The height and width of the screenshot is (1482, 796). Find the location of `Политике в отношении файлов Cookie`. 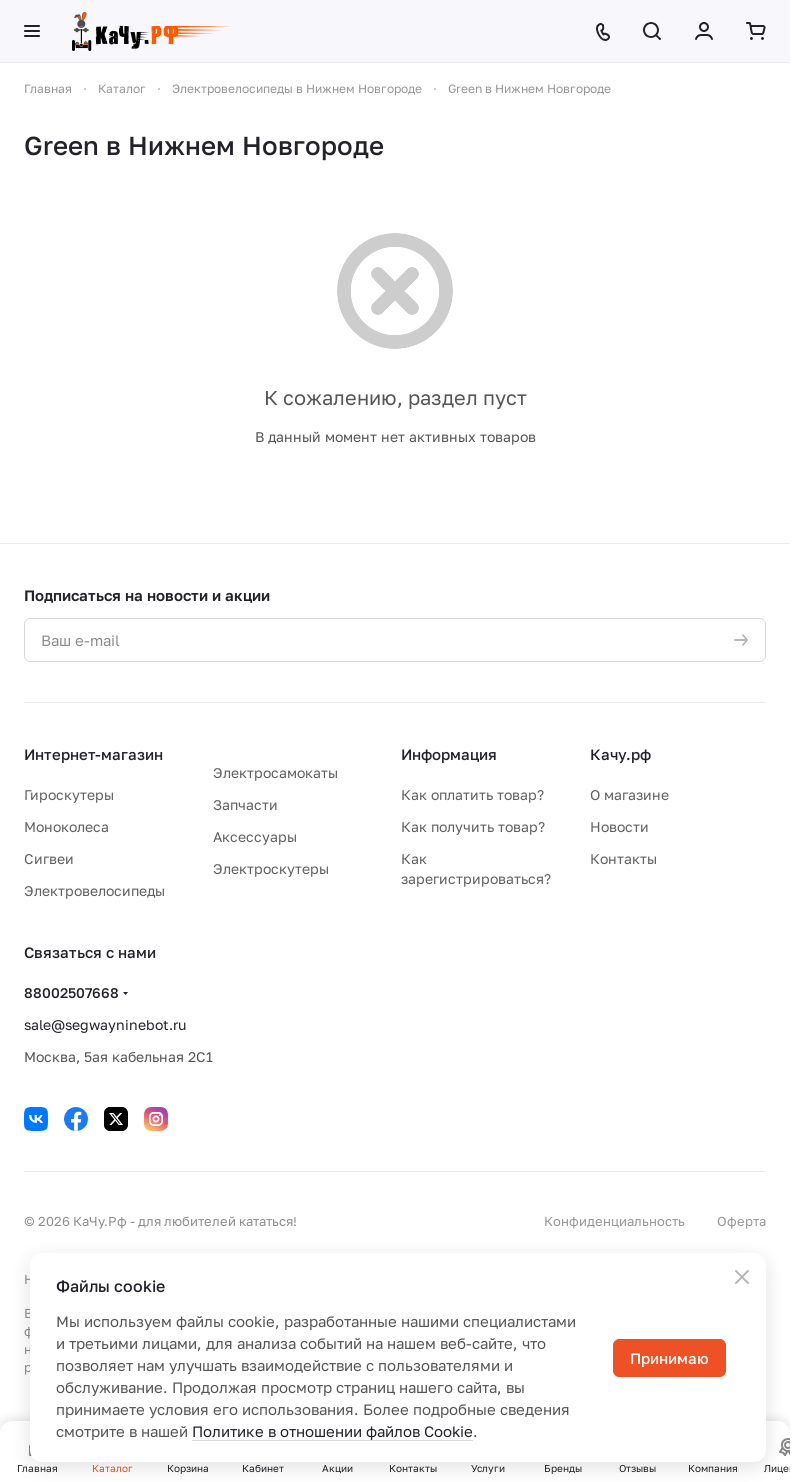

Политике в отношении файлов Cookie is located at coordinates (332, 1431).